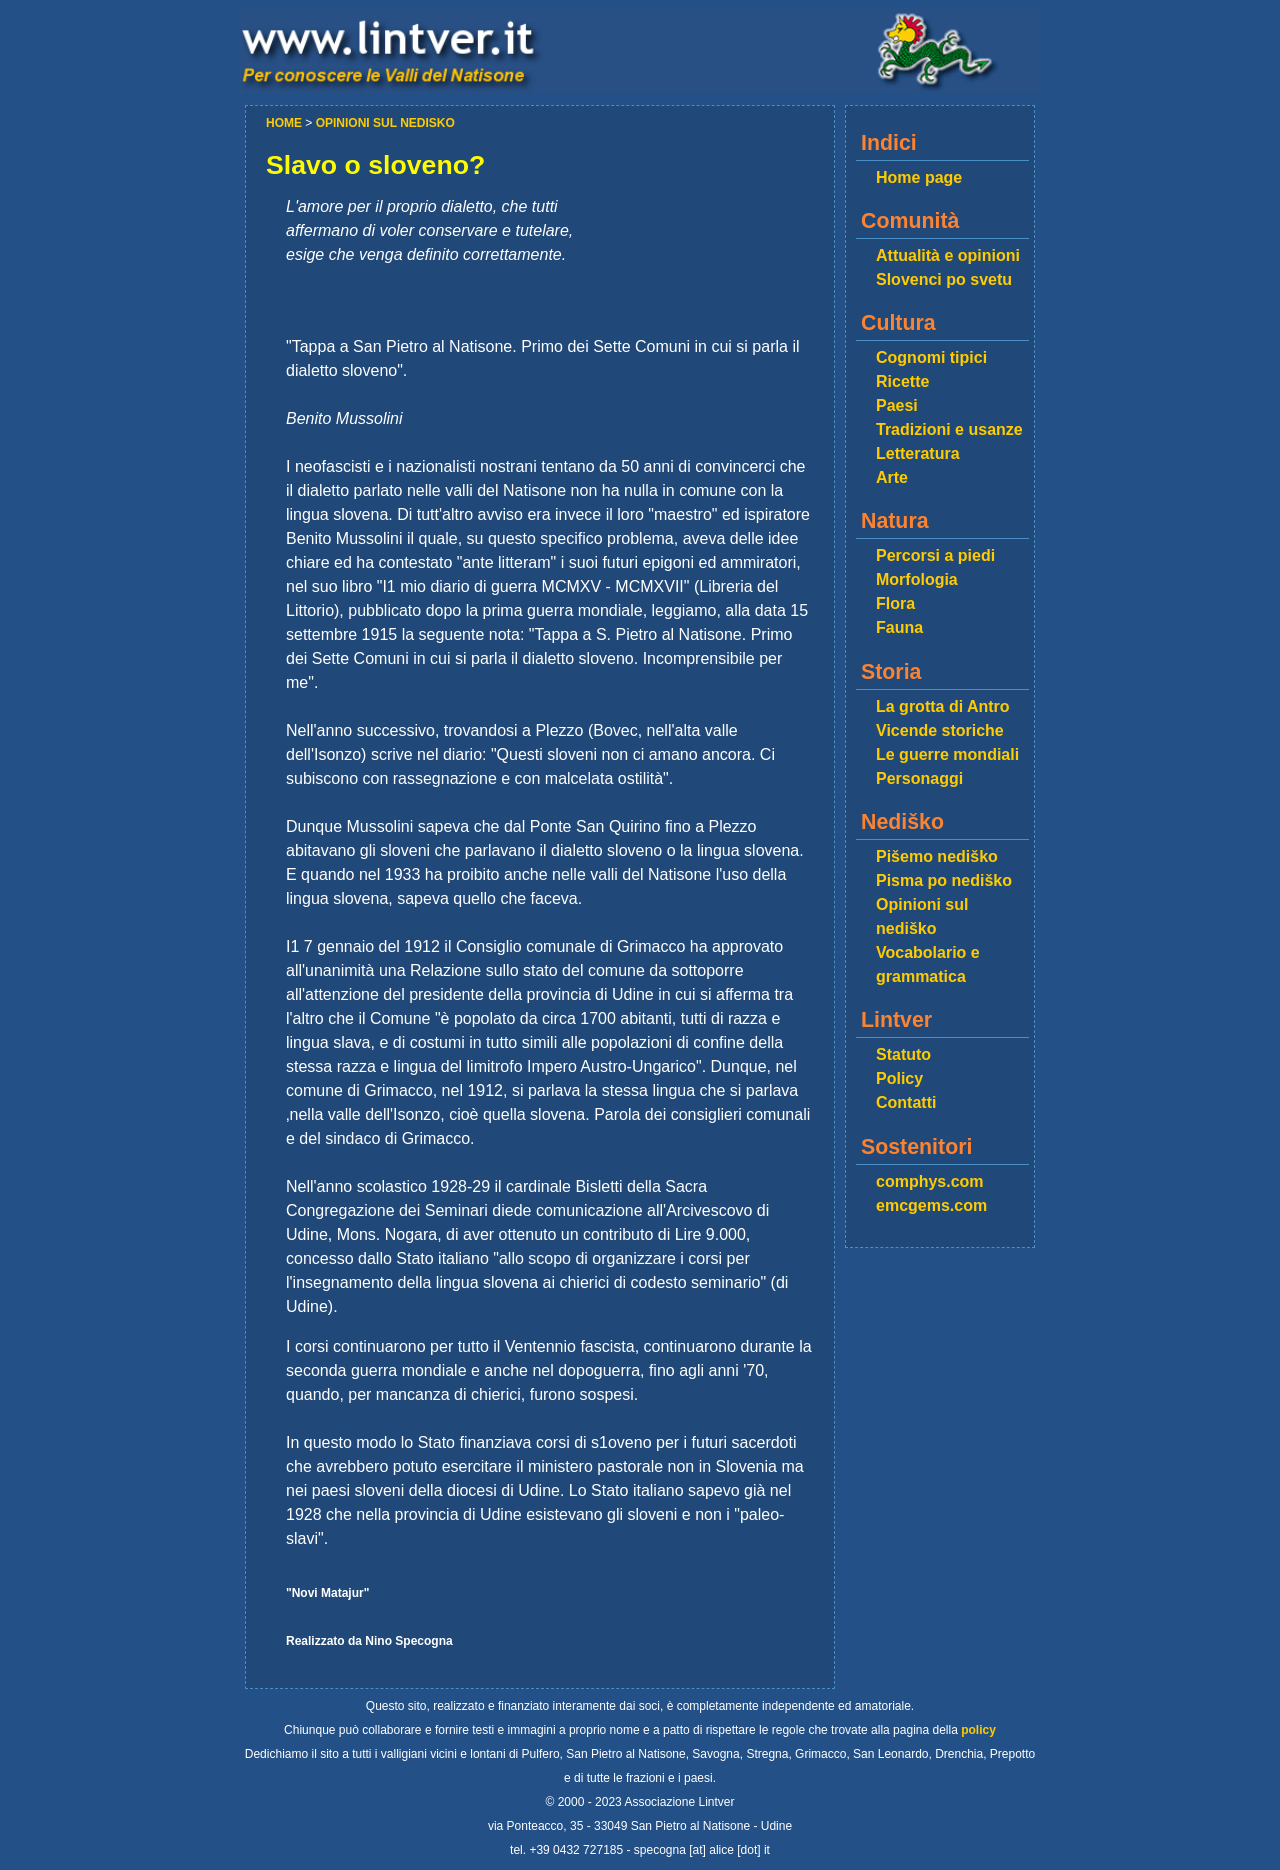 This screenshot has width=1280, height=1870. Describe the element at coordinates (899, 1078) in the screenshot. I see `Policy` at that location.